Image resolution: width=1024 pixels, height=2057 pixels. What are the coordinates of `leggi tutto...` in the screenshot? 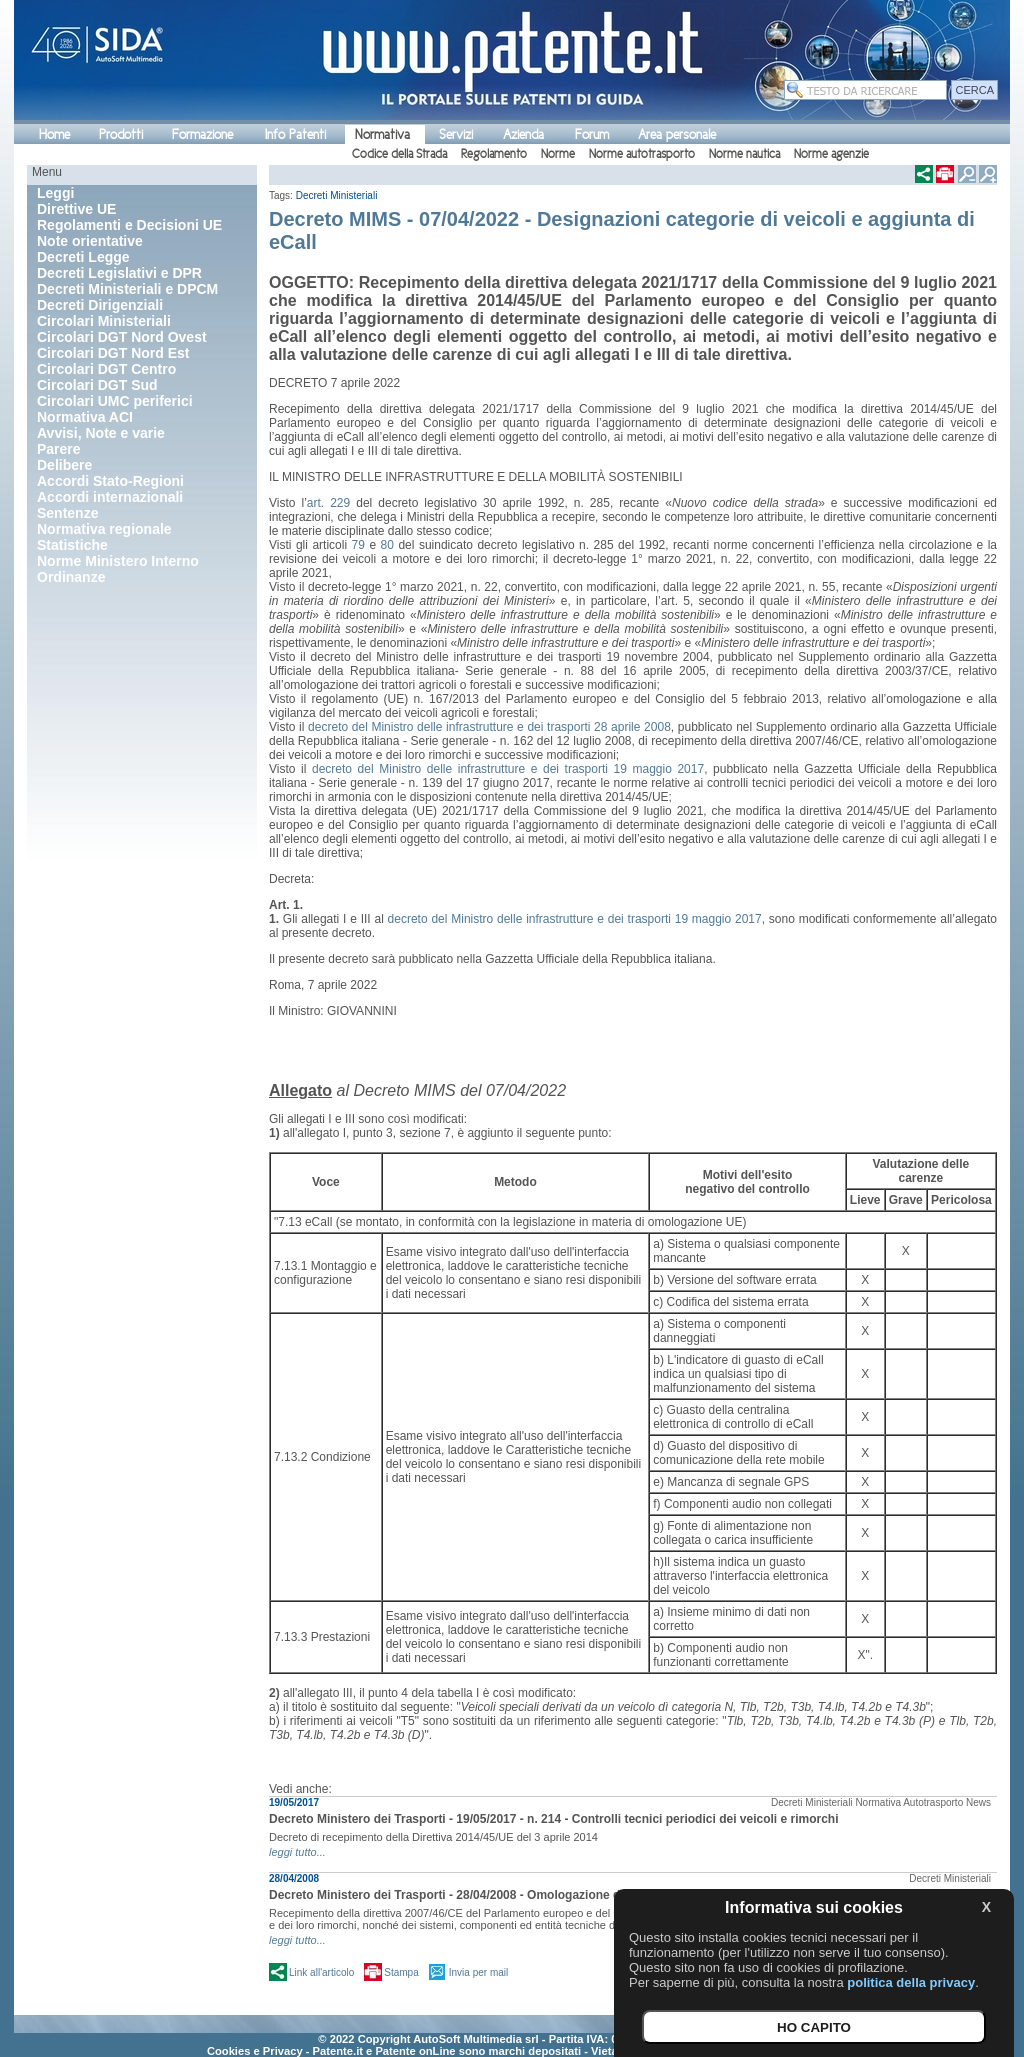 It's located at (297, 1852).